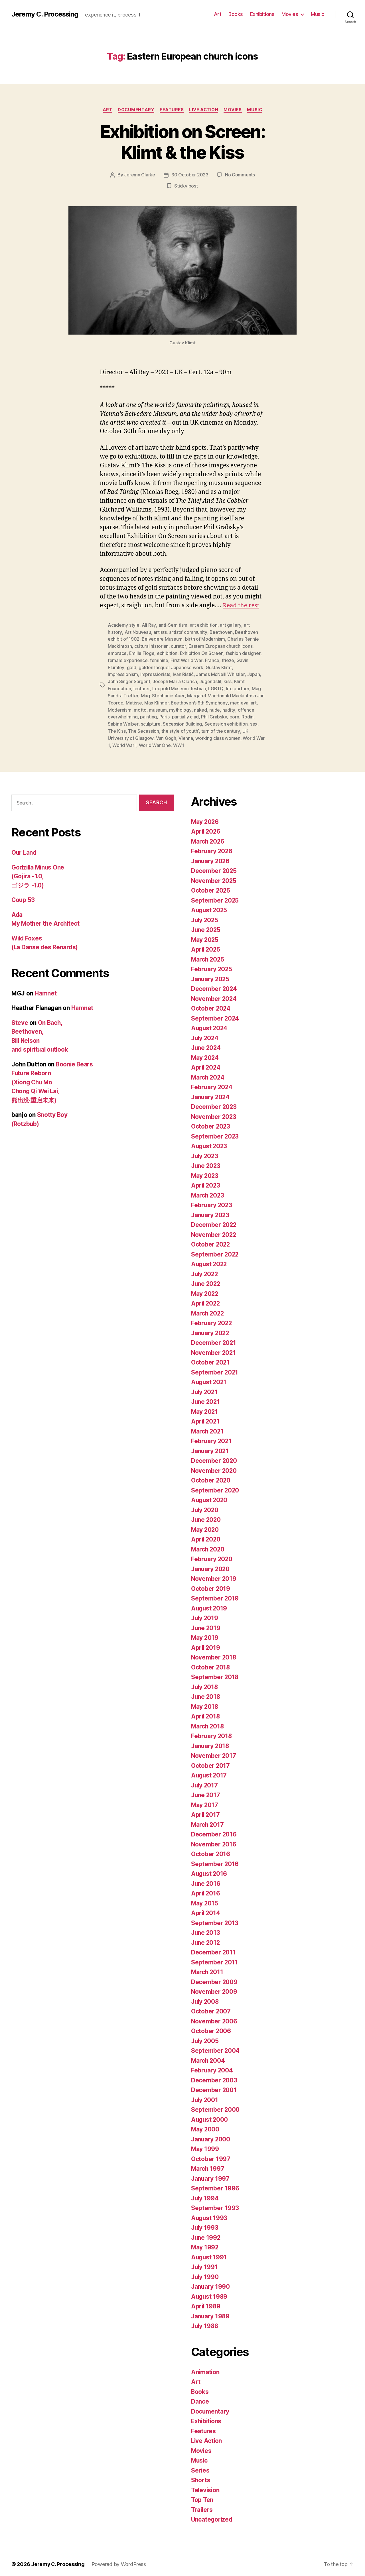  Describe the element at coordinates (237, 686) in the screenshot. I see `life partner` at that location.